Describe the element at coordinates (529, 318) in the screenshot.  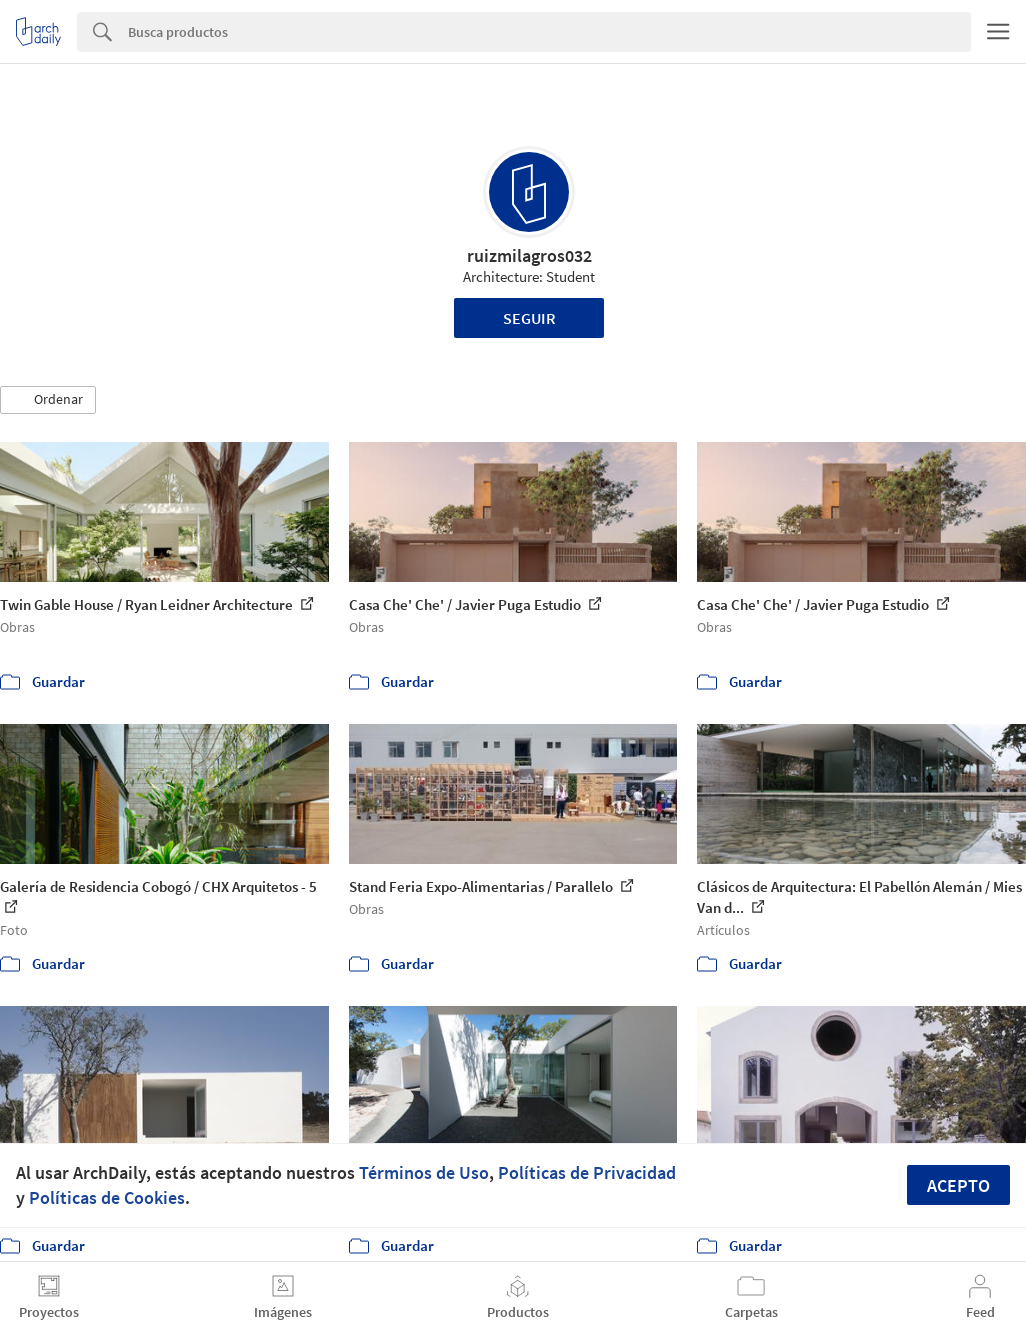
I see `Seguir` at that location.